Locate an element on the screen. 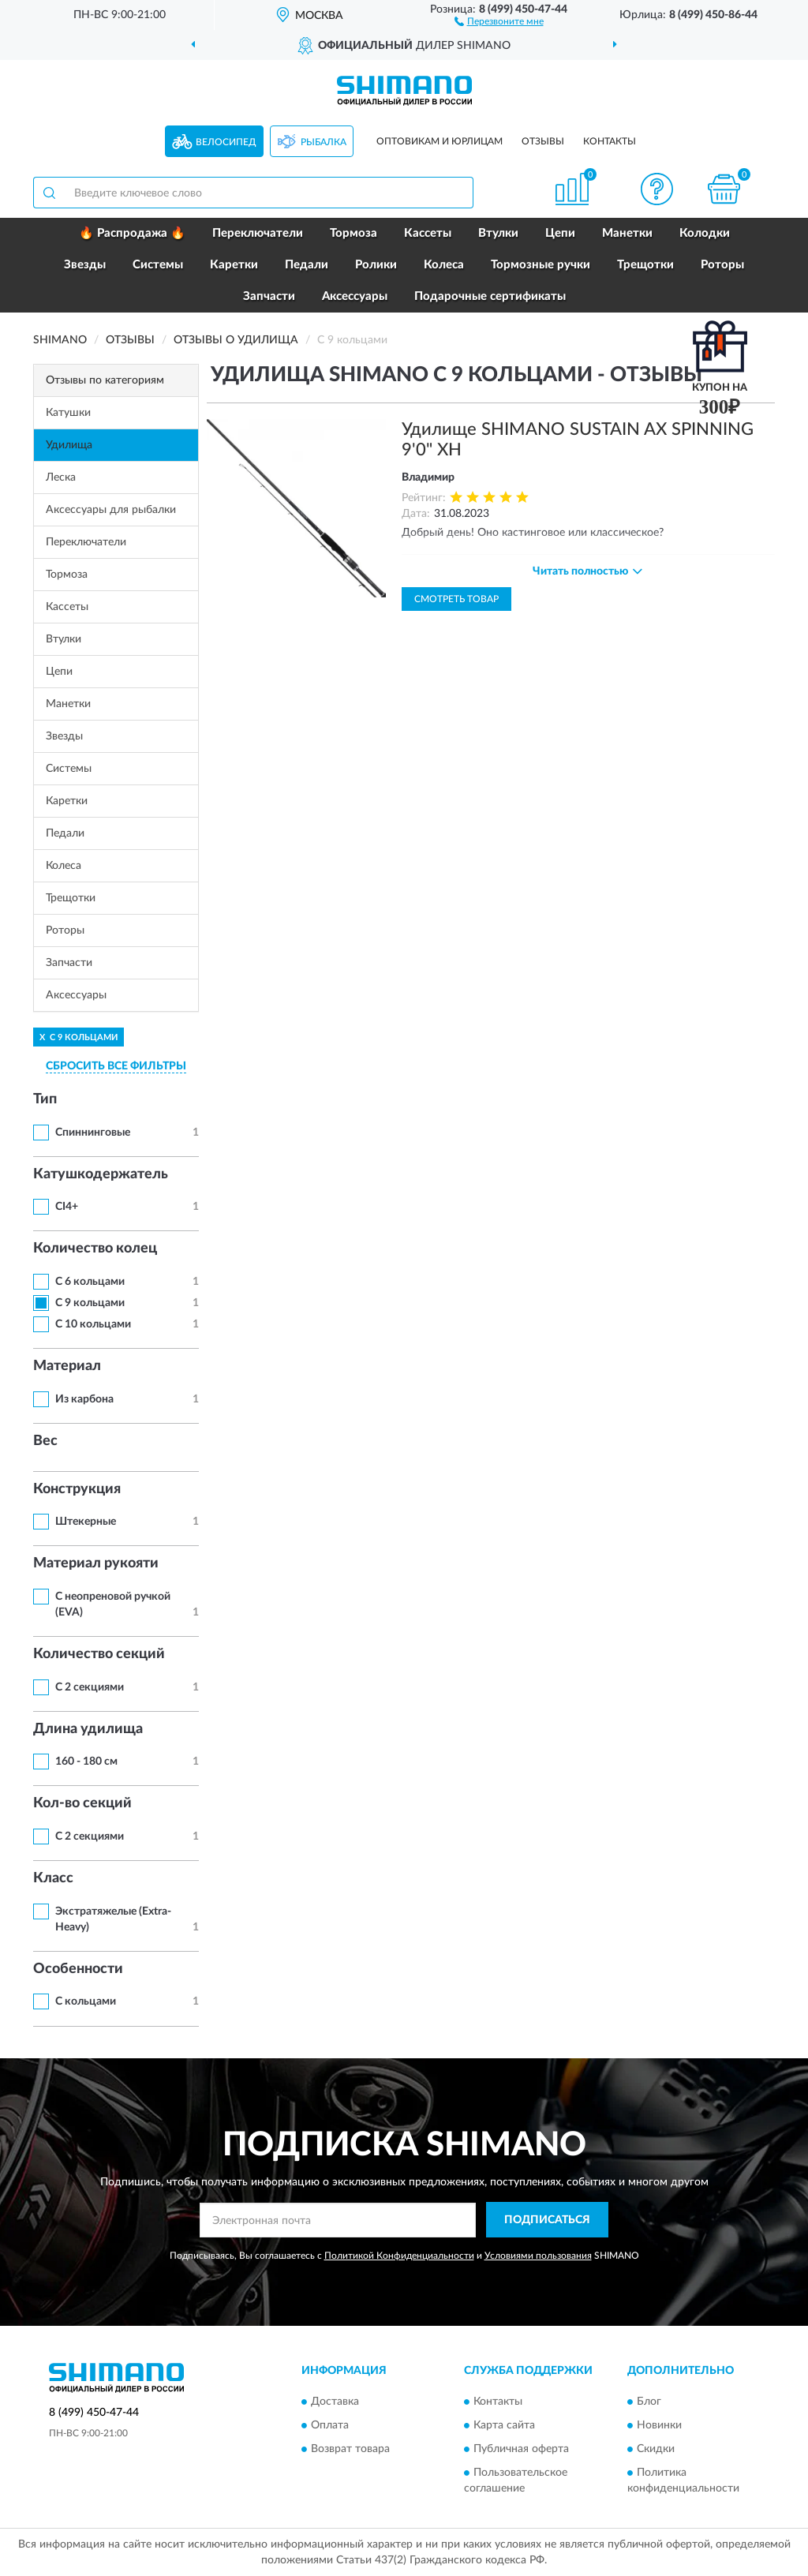  Особенности [button] is located at coordinates (78, 1969).